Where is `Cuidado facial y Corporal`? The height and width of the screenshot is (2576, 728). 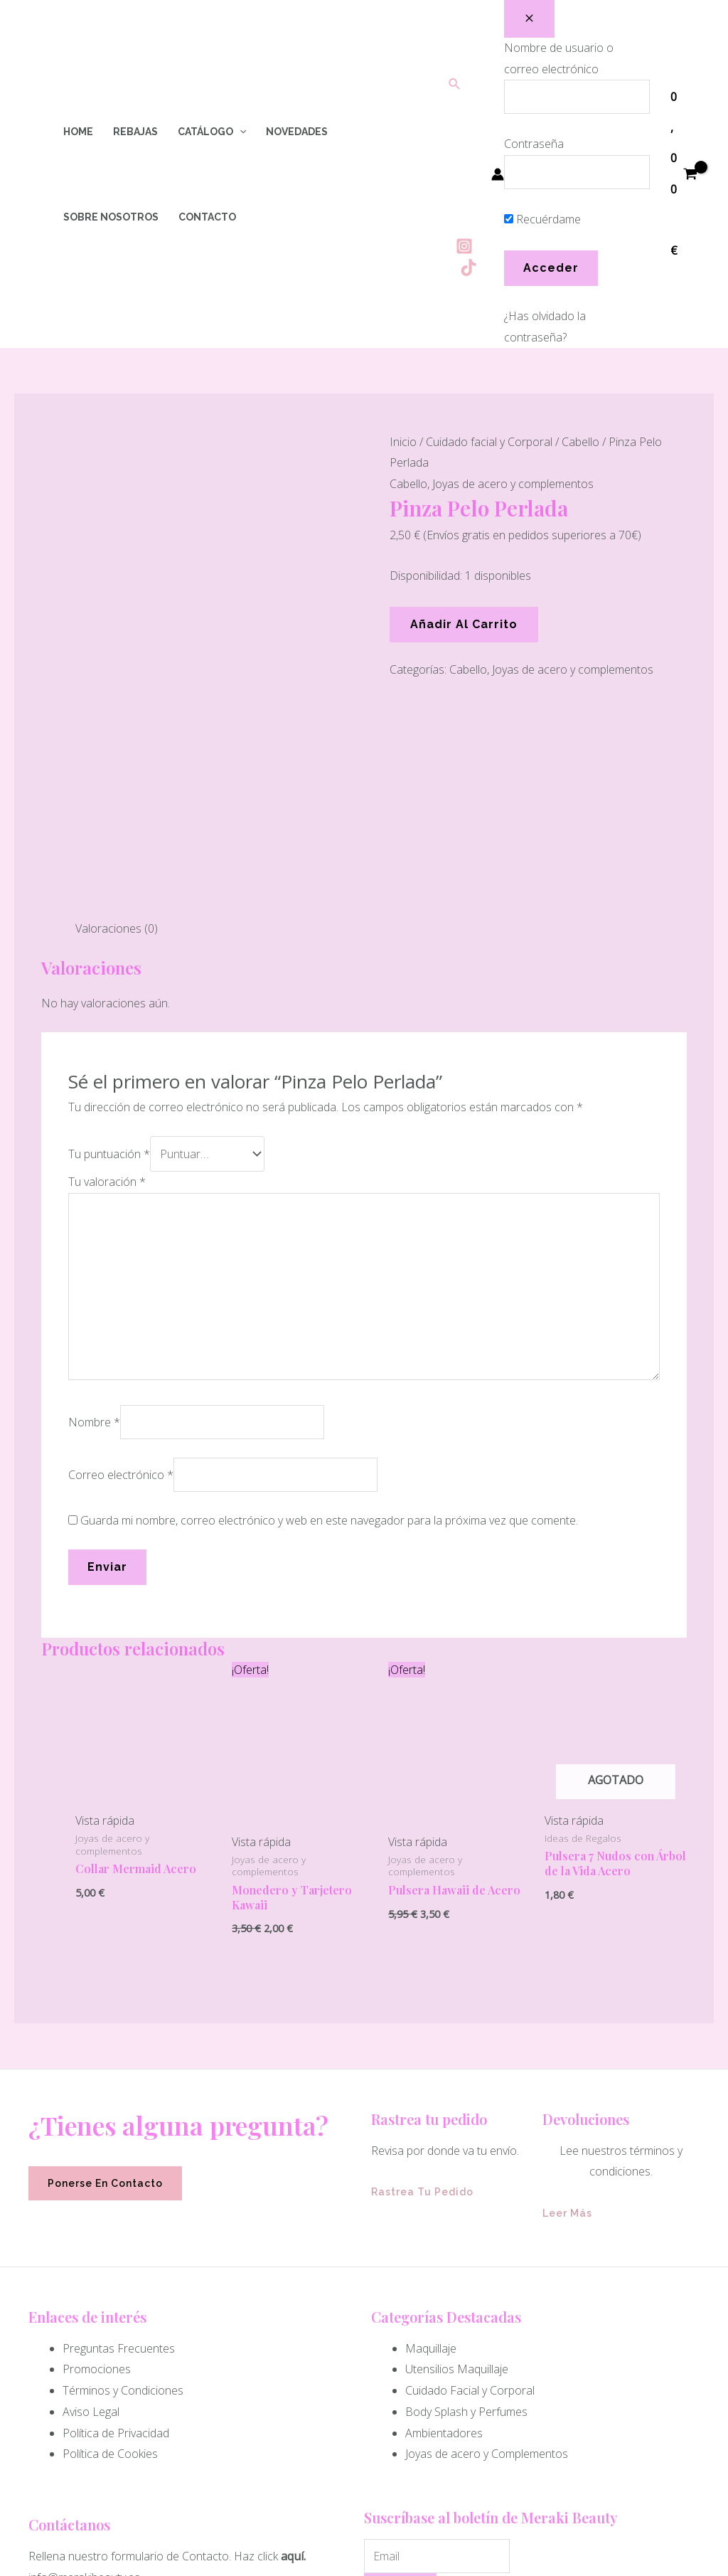 Cuidado facial y Corporal is located at coordinates (489, 442).